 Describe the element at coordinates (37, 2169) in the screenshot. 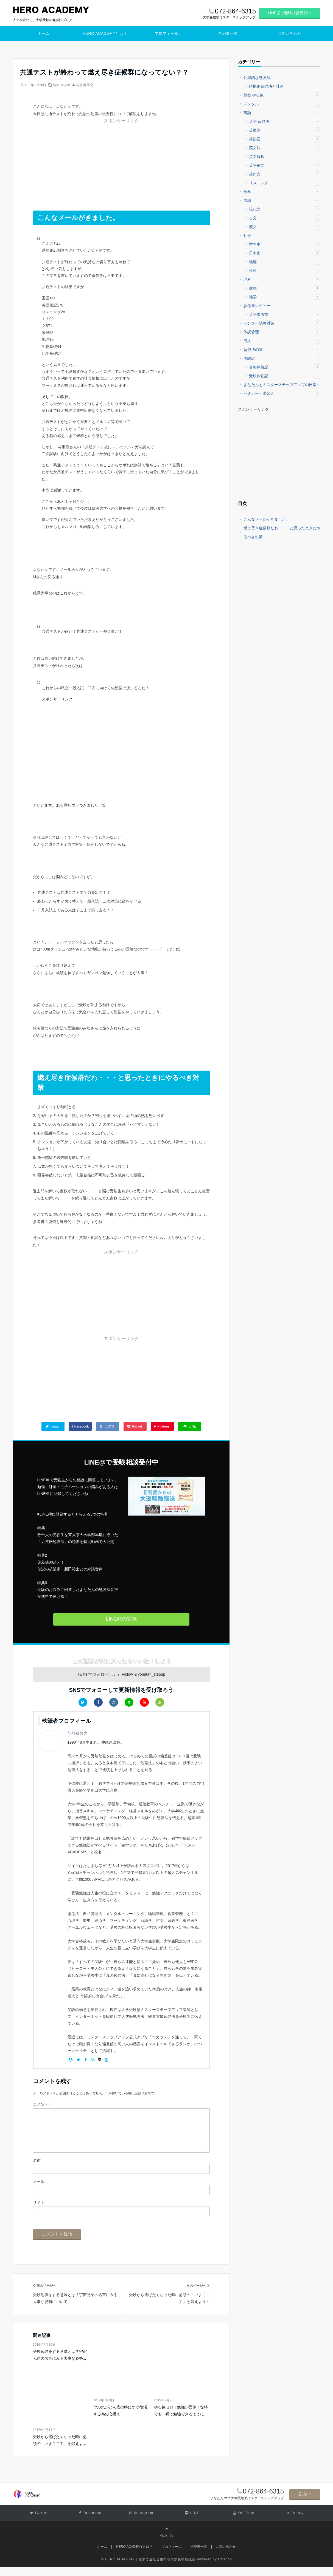

I see `名前` at that location.